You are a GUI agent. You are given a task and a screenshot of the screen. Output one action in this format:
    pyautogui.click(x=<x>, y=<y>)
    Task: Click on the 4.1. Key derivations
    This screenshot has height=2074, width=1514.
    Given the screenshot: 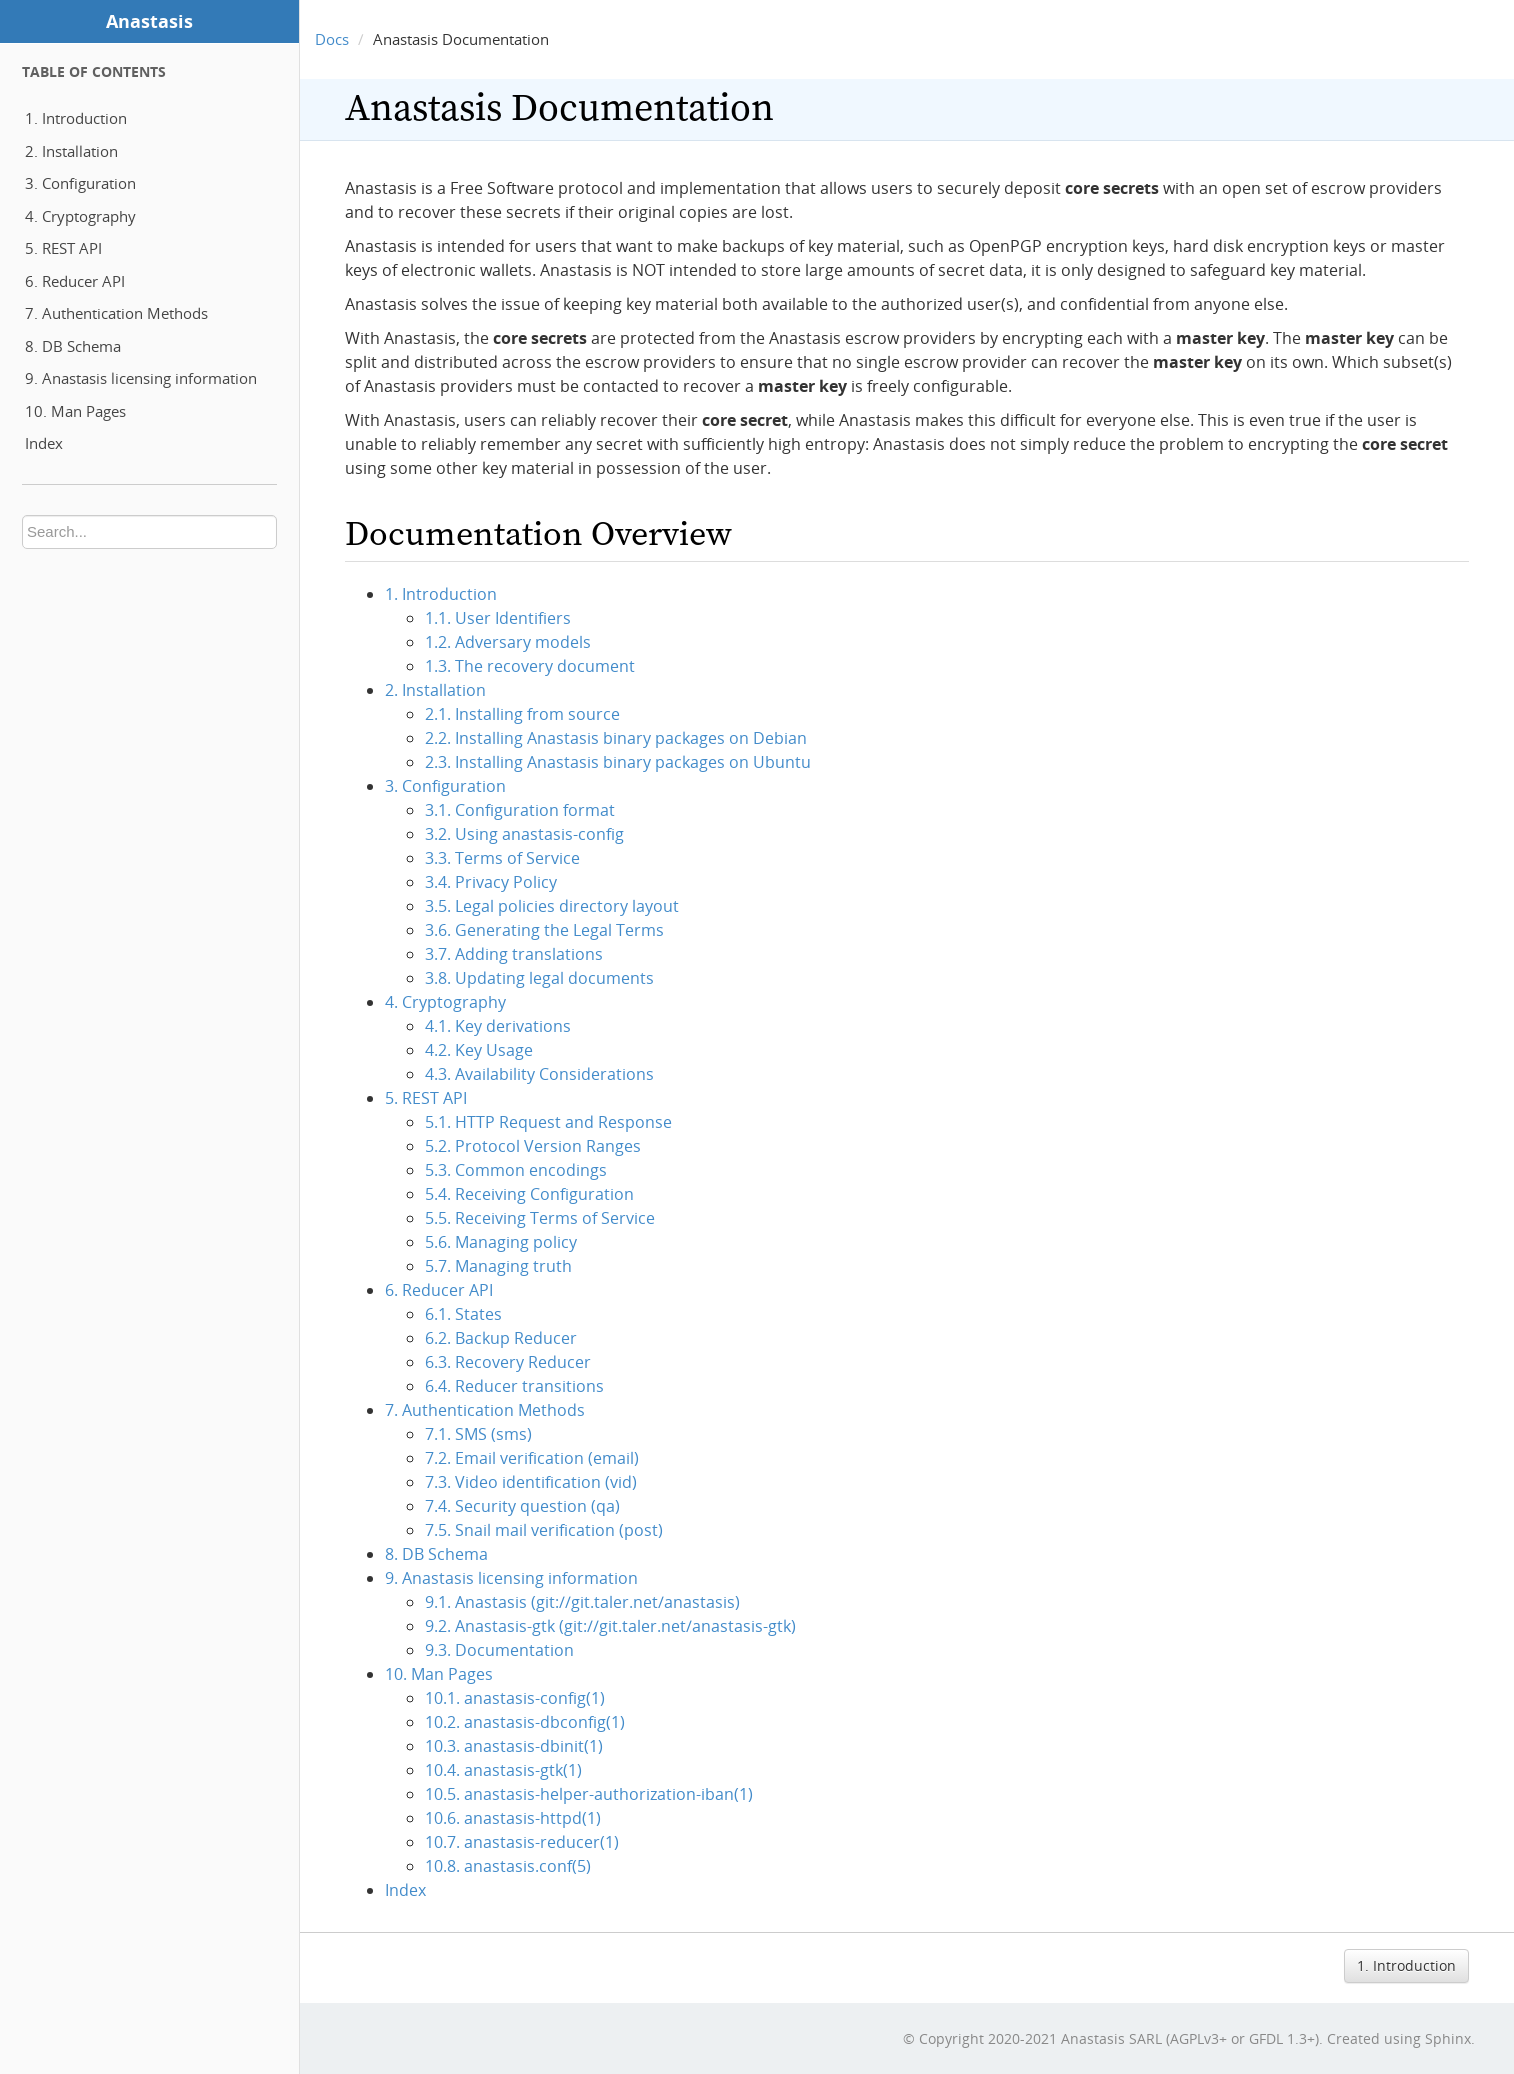 What is the action you would take?
    pyautogui.click(x=498, y=1026)
    